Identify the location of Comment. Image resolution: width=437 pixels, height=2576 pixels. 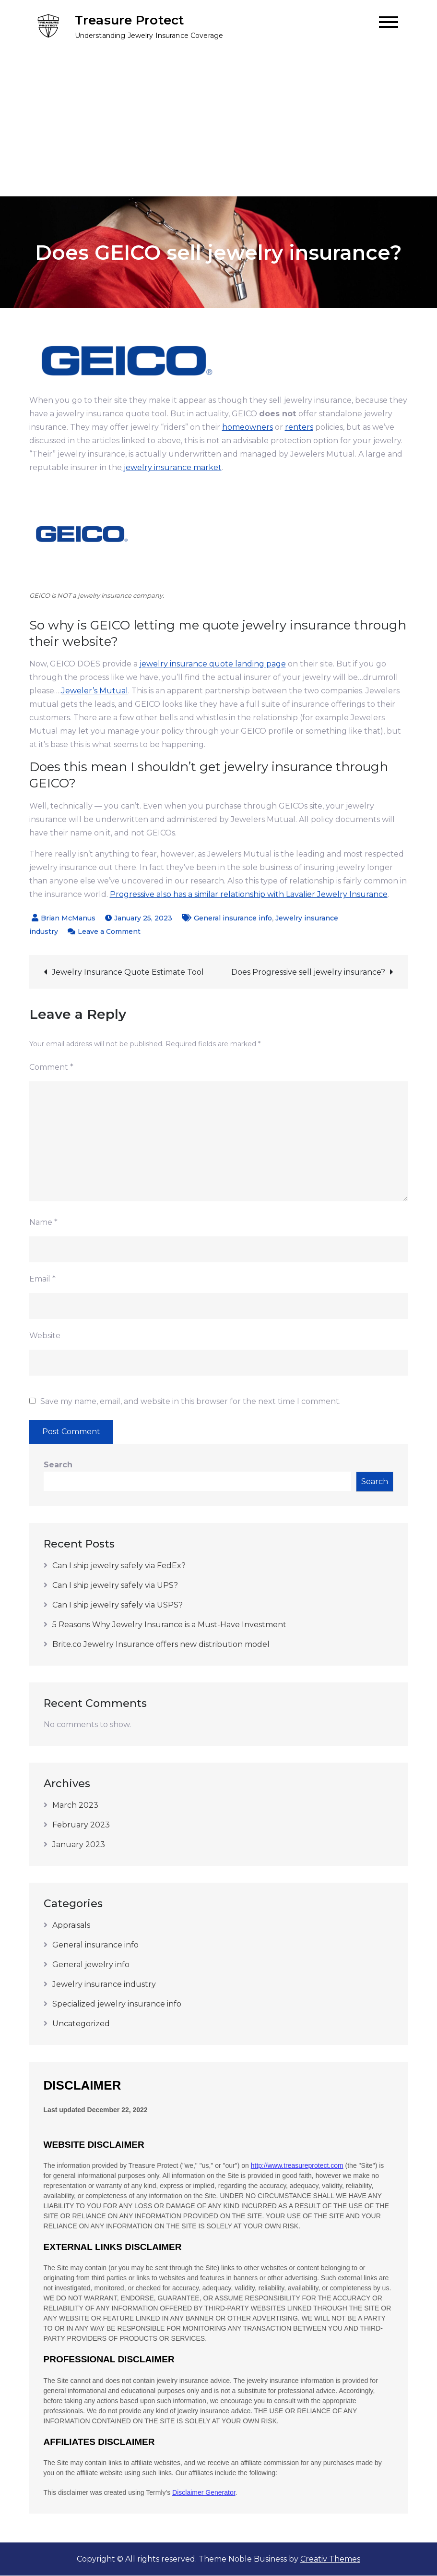
(51, 1067).